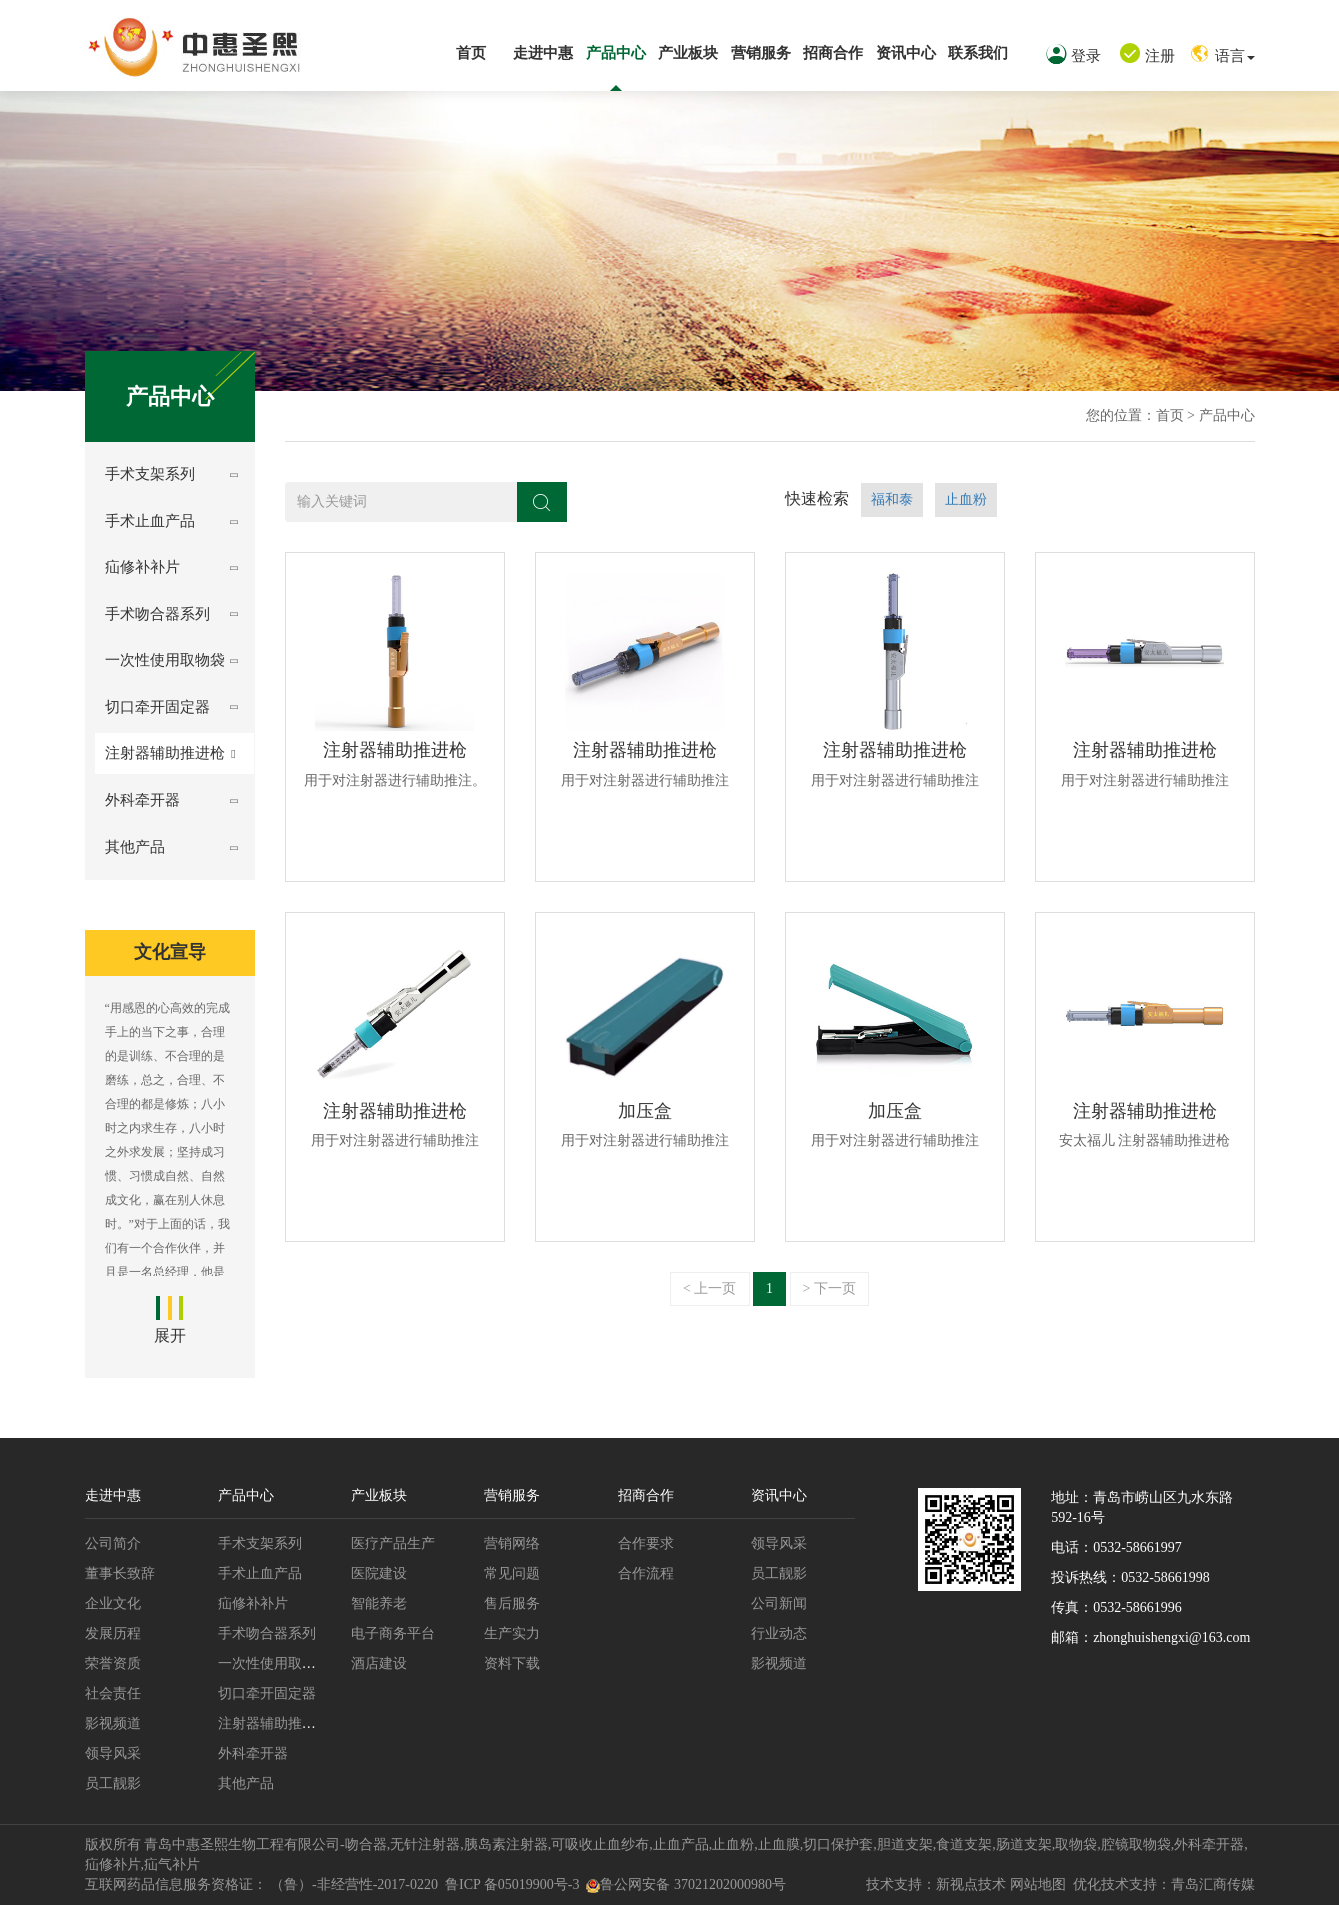 The width and height of the screenshot is (1339, 1905). Describe the element at coordinates (113, 1633) in the screenshot. I see `发展历程` at that location.